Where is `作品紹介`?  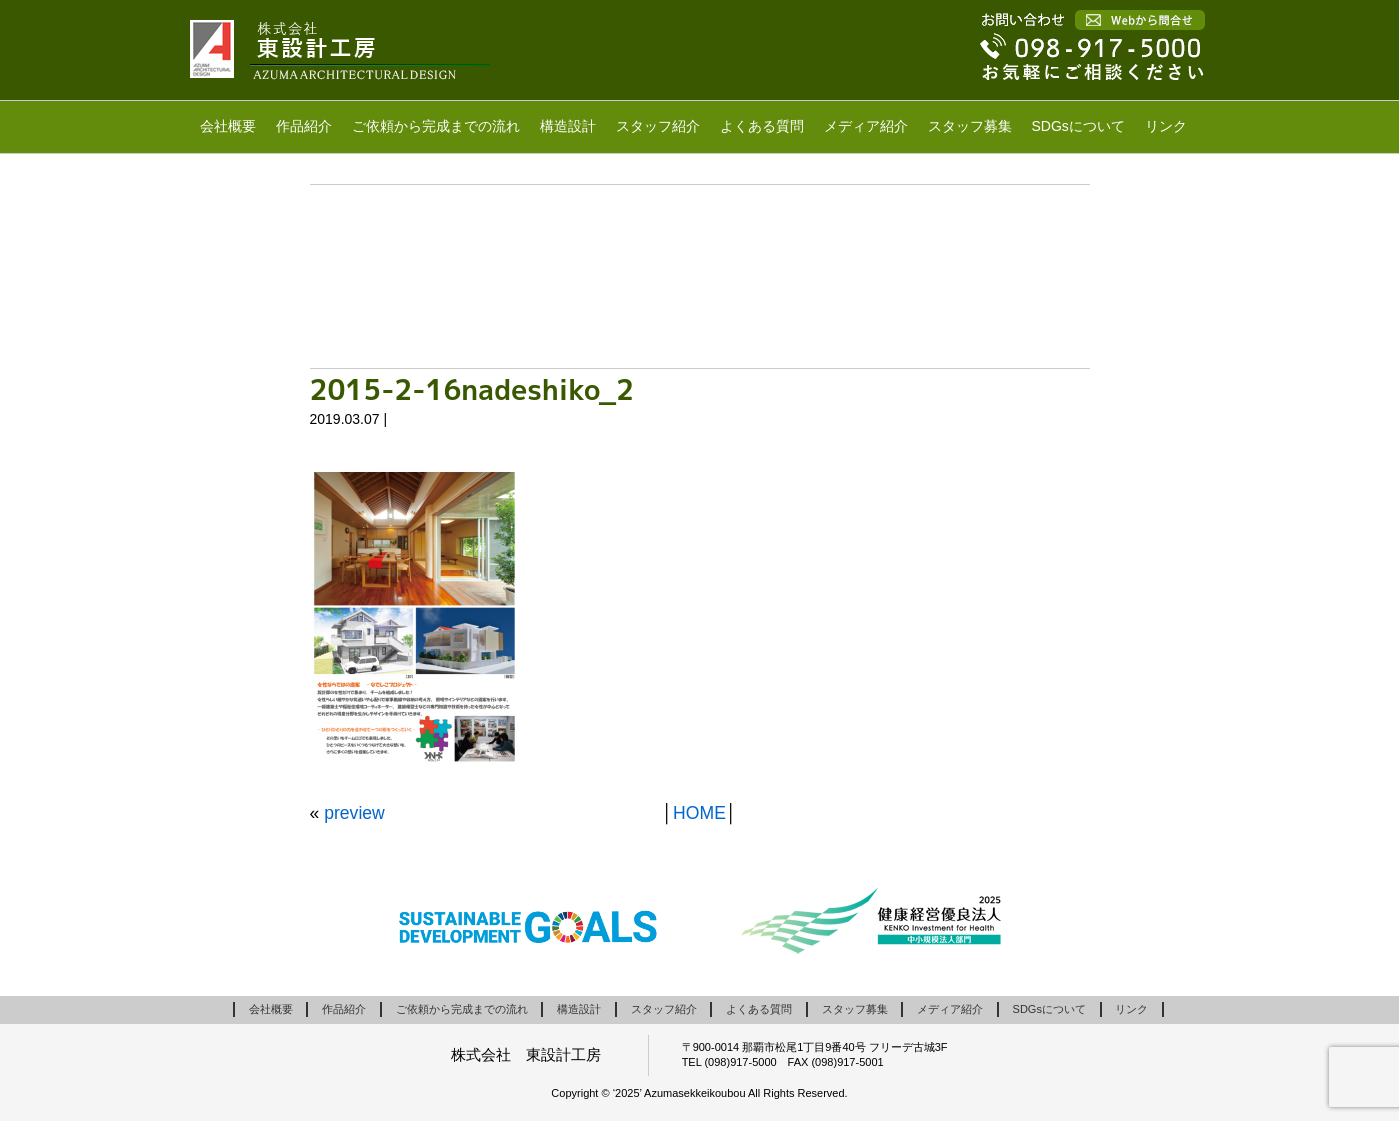 作品紹介 is located at coordinates (304, 126).